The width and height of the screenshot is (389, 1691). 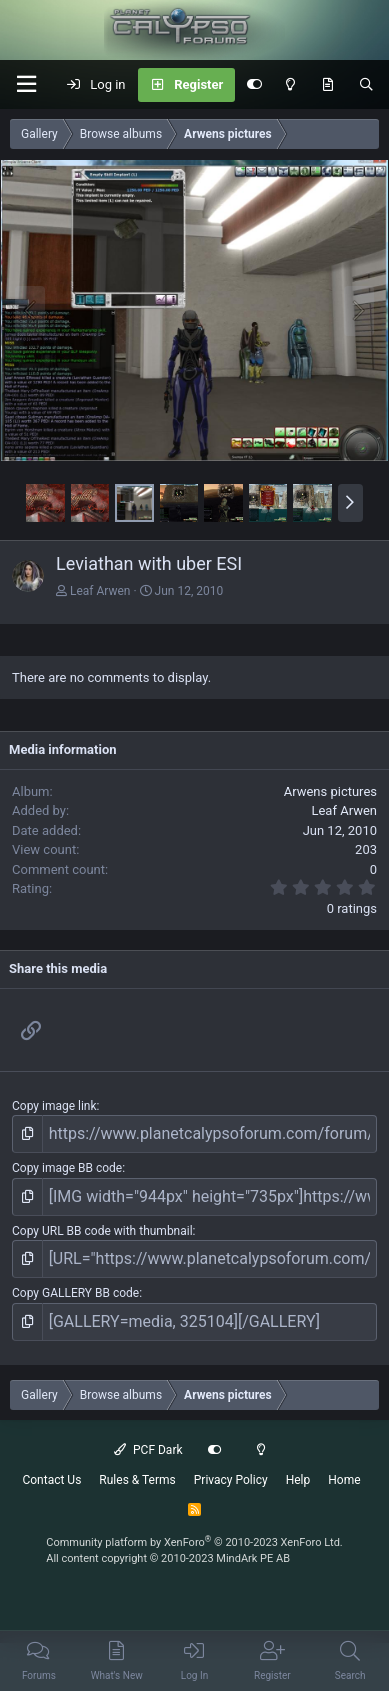 I want to click on Copy GALLERY BB code, so click(x=75, y=1293).